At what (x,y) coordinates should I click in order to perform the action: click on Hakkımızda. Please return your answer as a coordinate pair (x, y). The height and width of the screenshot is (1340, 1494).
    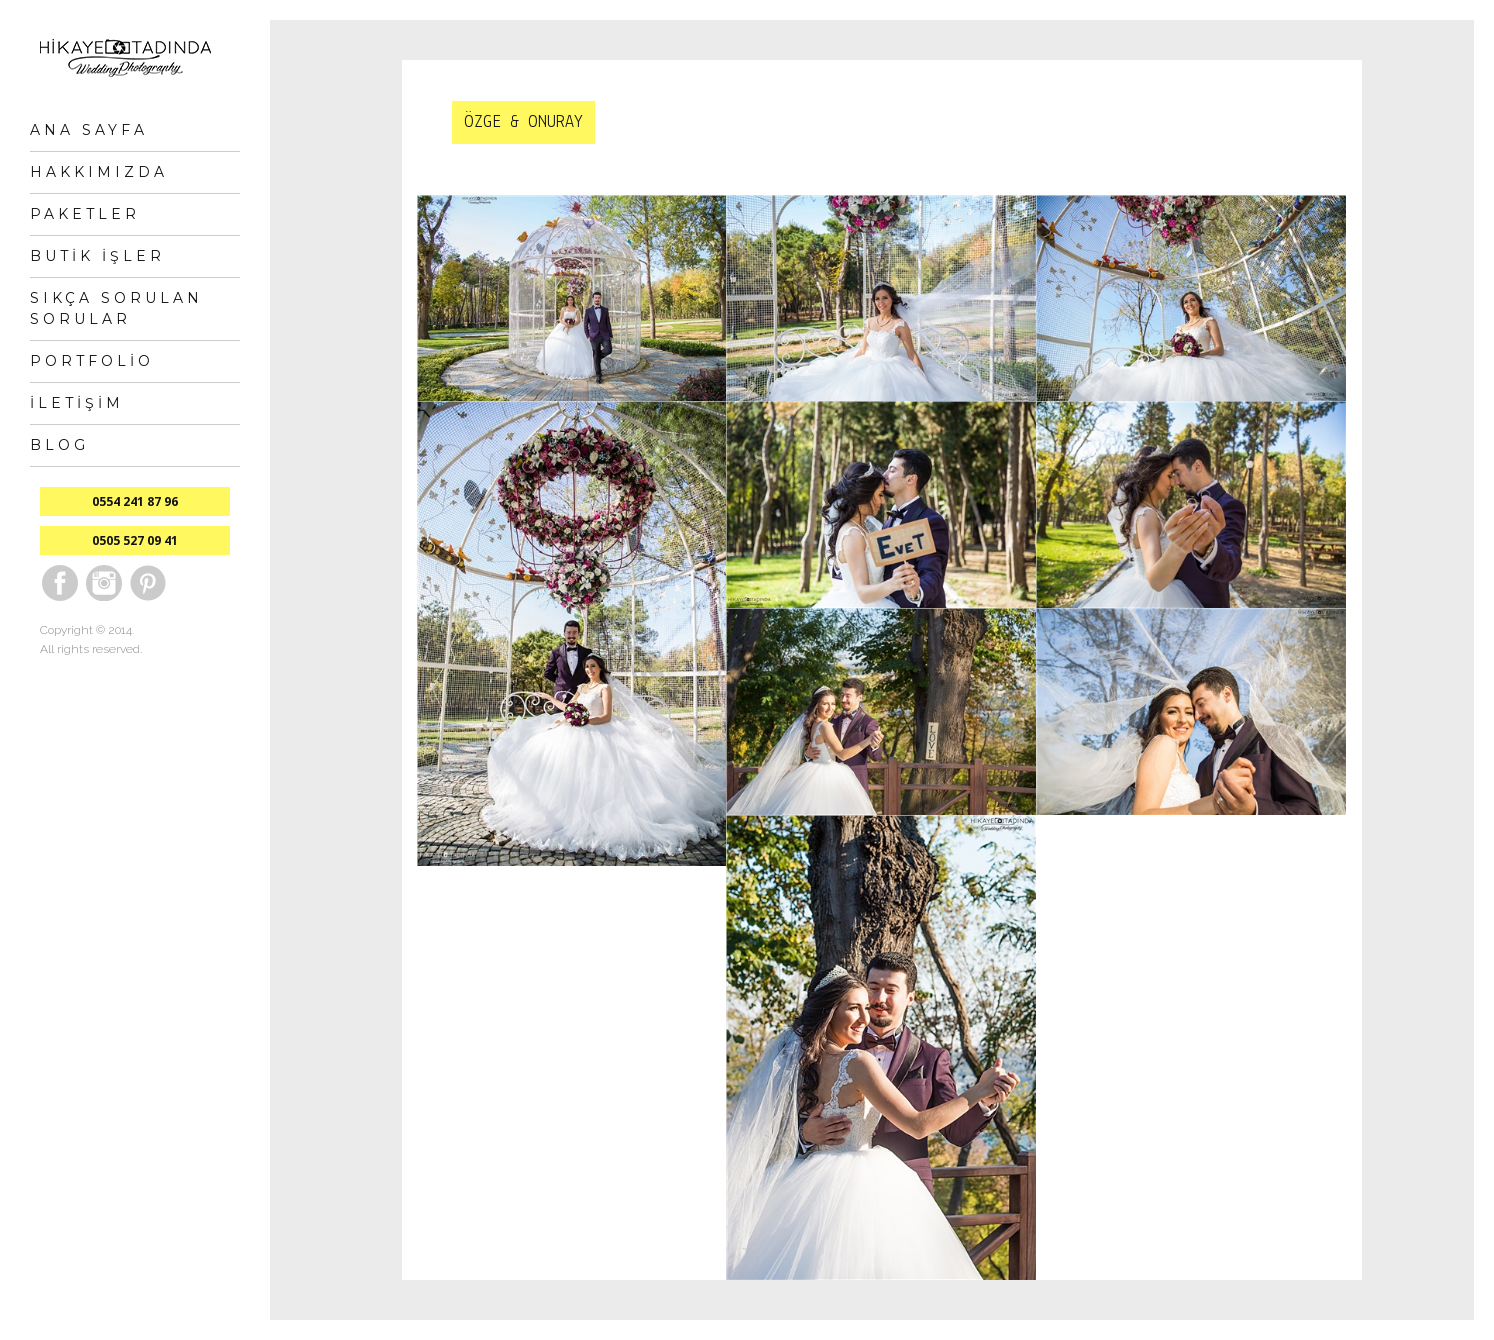
    Looking at the image, I should click on (99, 172).